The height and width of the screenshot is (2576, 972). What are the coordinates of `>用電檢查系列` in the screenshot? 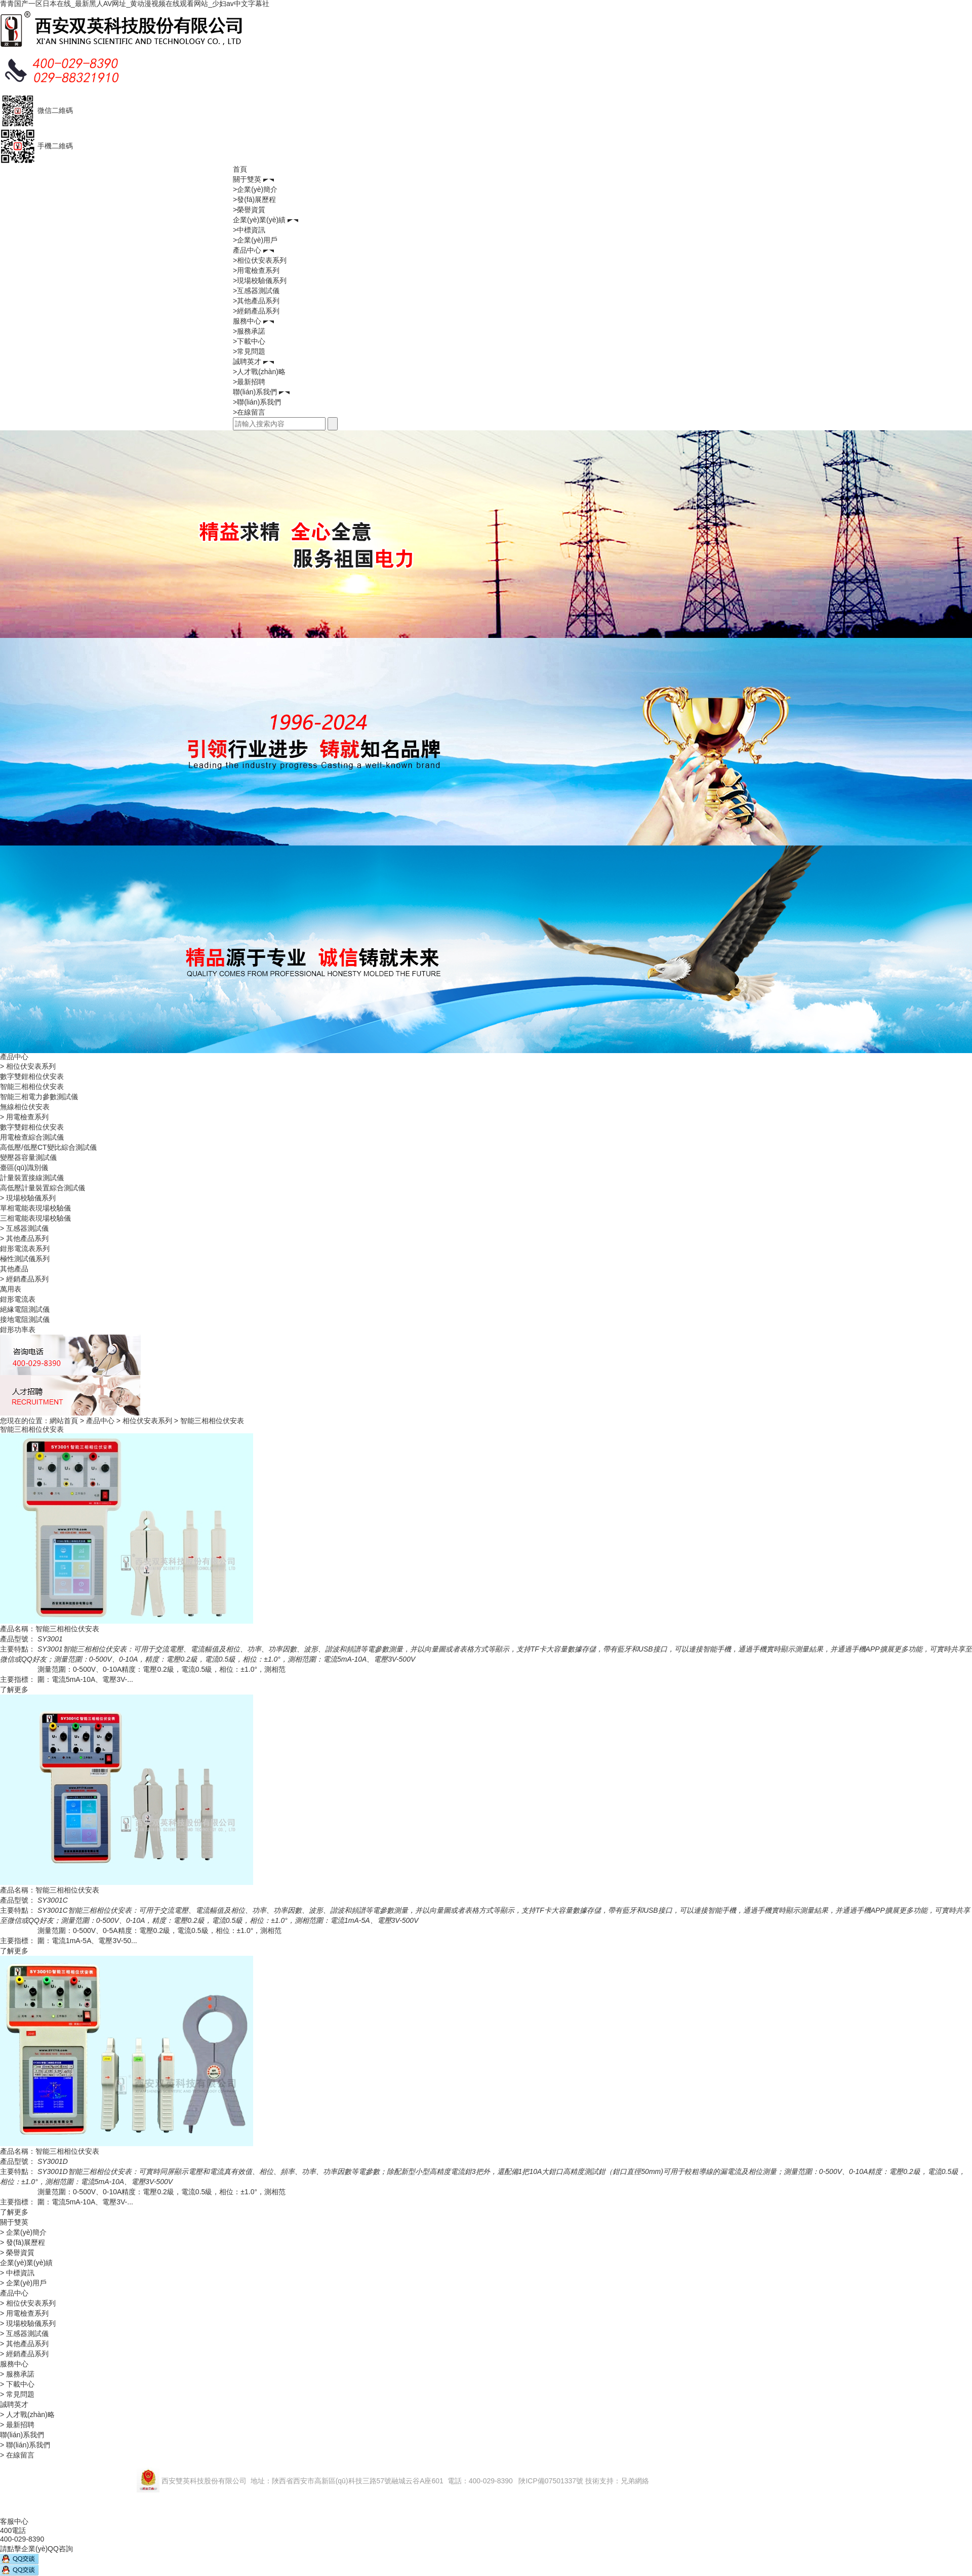 It's located at (256, 270).